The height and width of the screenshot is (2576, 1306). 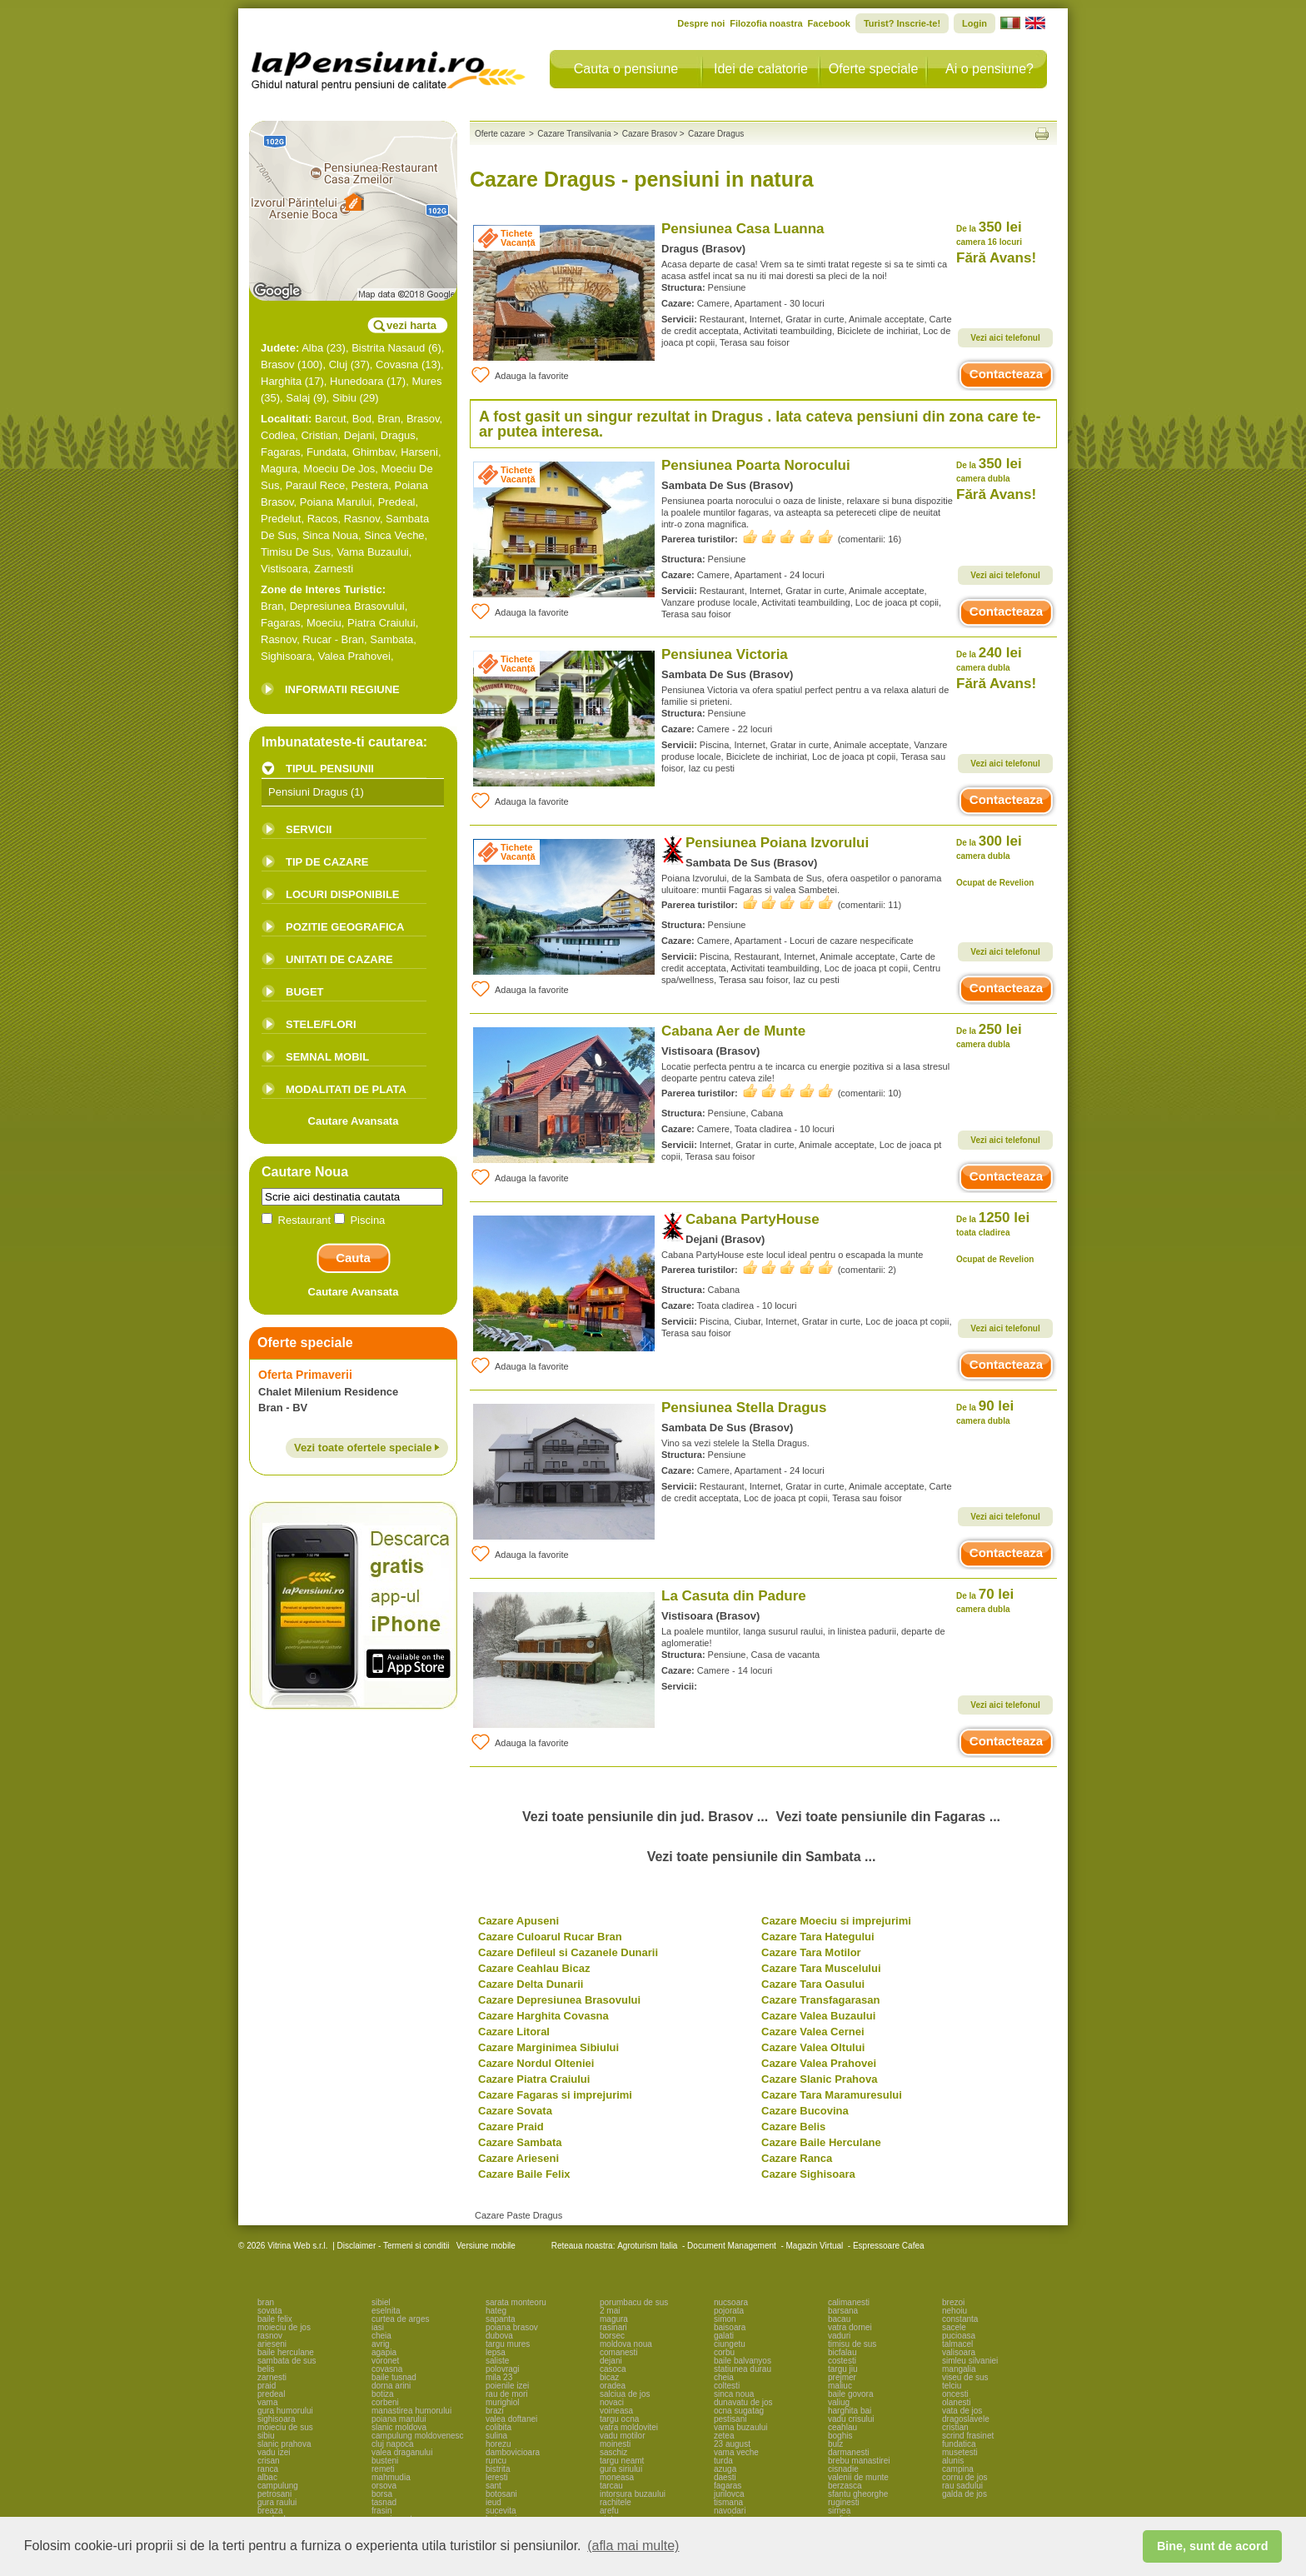 I want to click on Codlea, so click(x=278, y=435).